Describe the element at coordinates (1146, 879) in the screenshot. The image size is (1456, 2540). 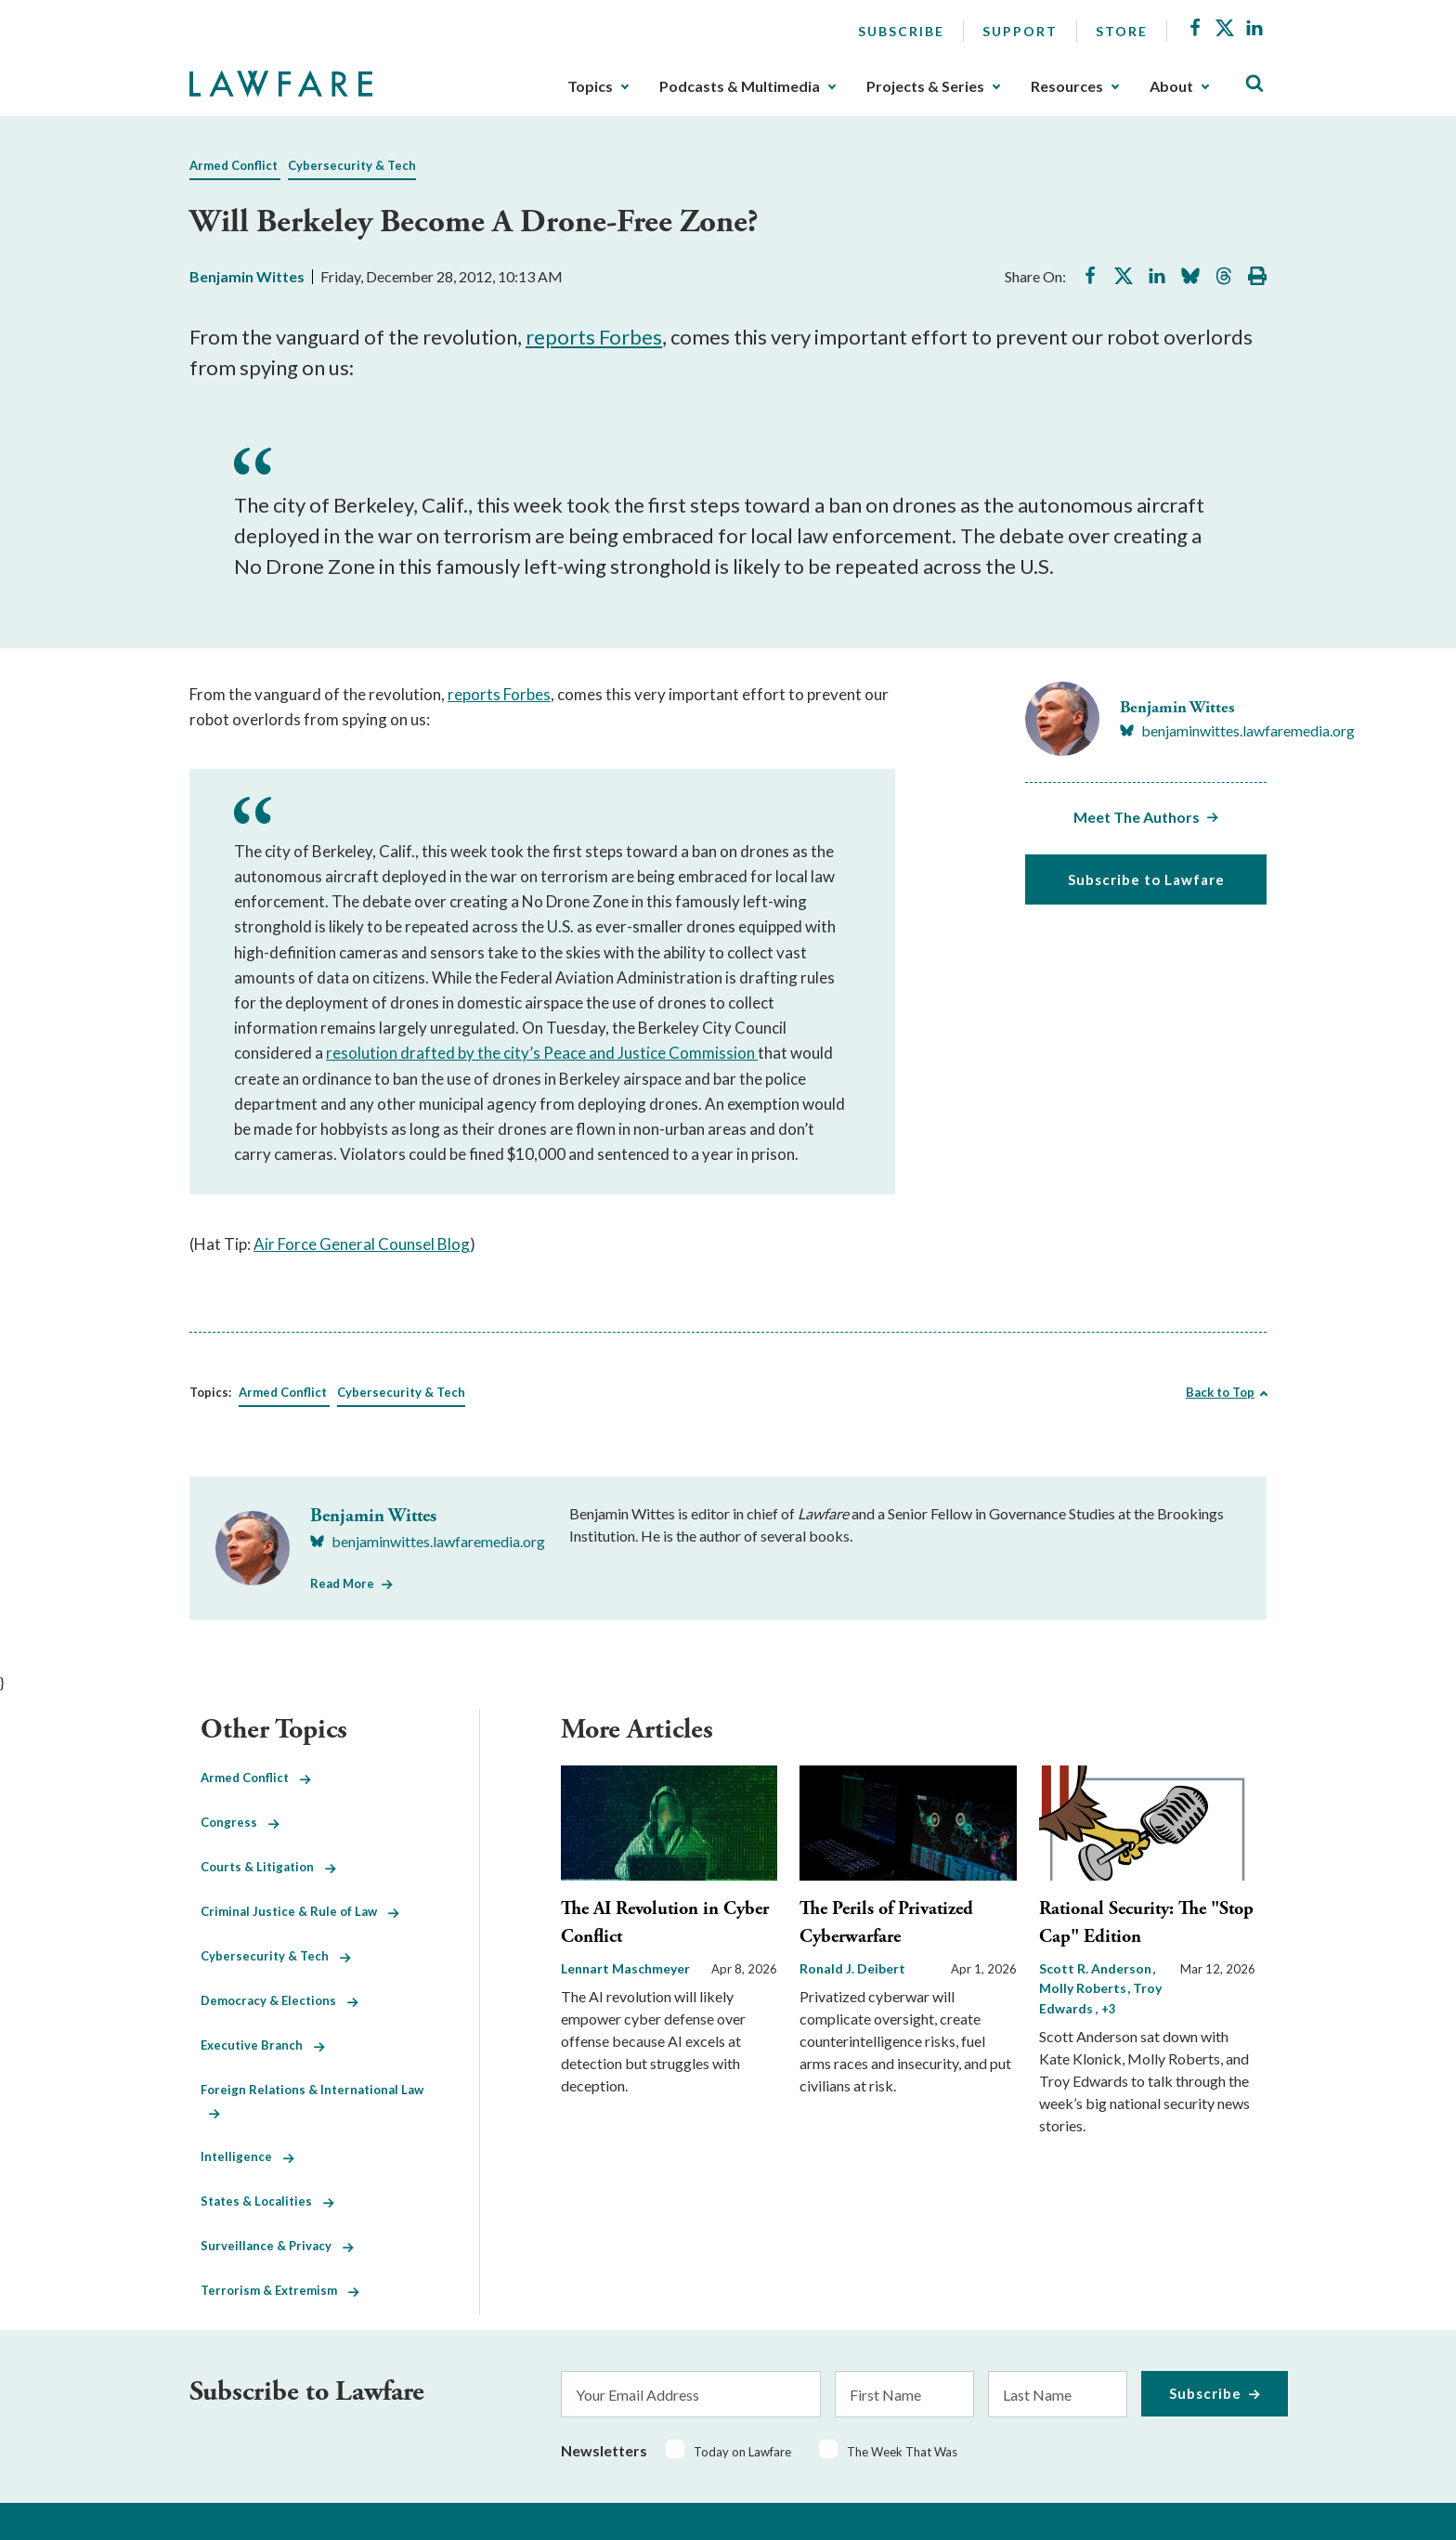
I see `Subscribe to Lawfare` at that location.